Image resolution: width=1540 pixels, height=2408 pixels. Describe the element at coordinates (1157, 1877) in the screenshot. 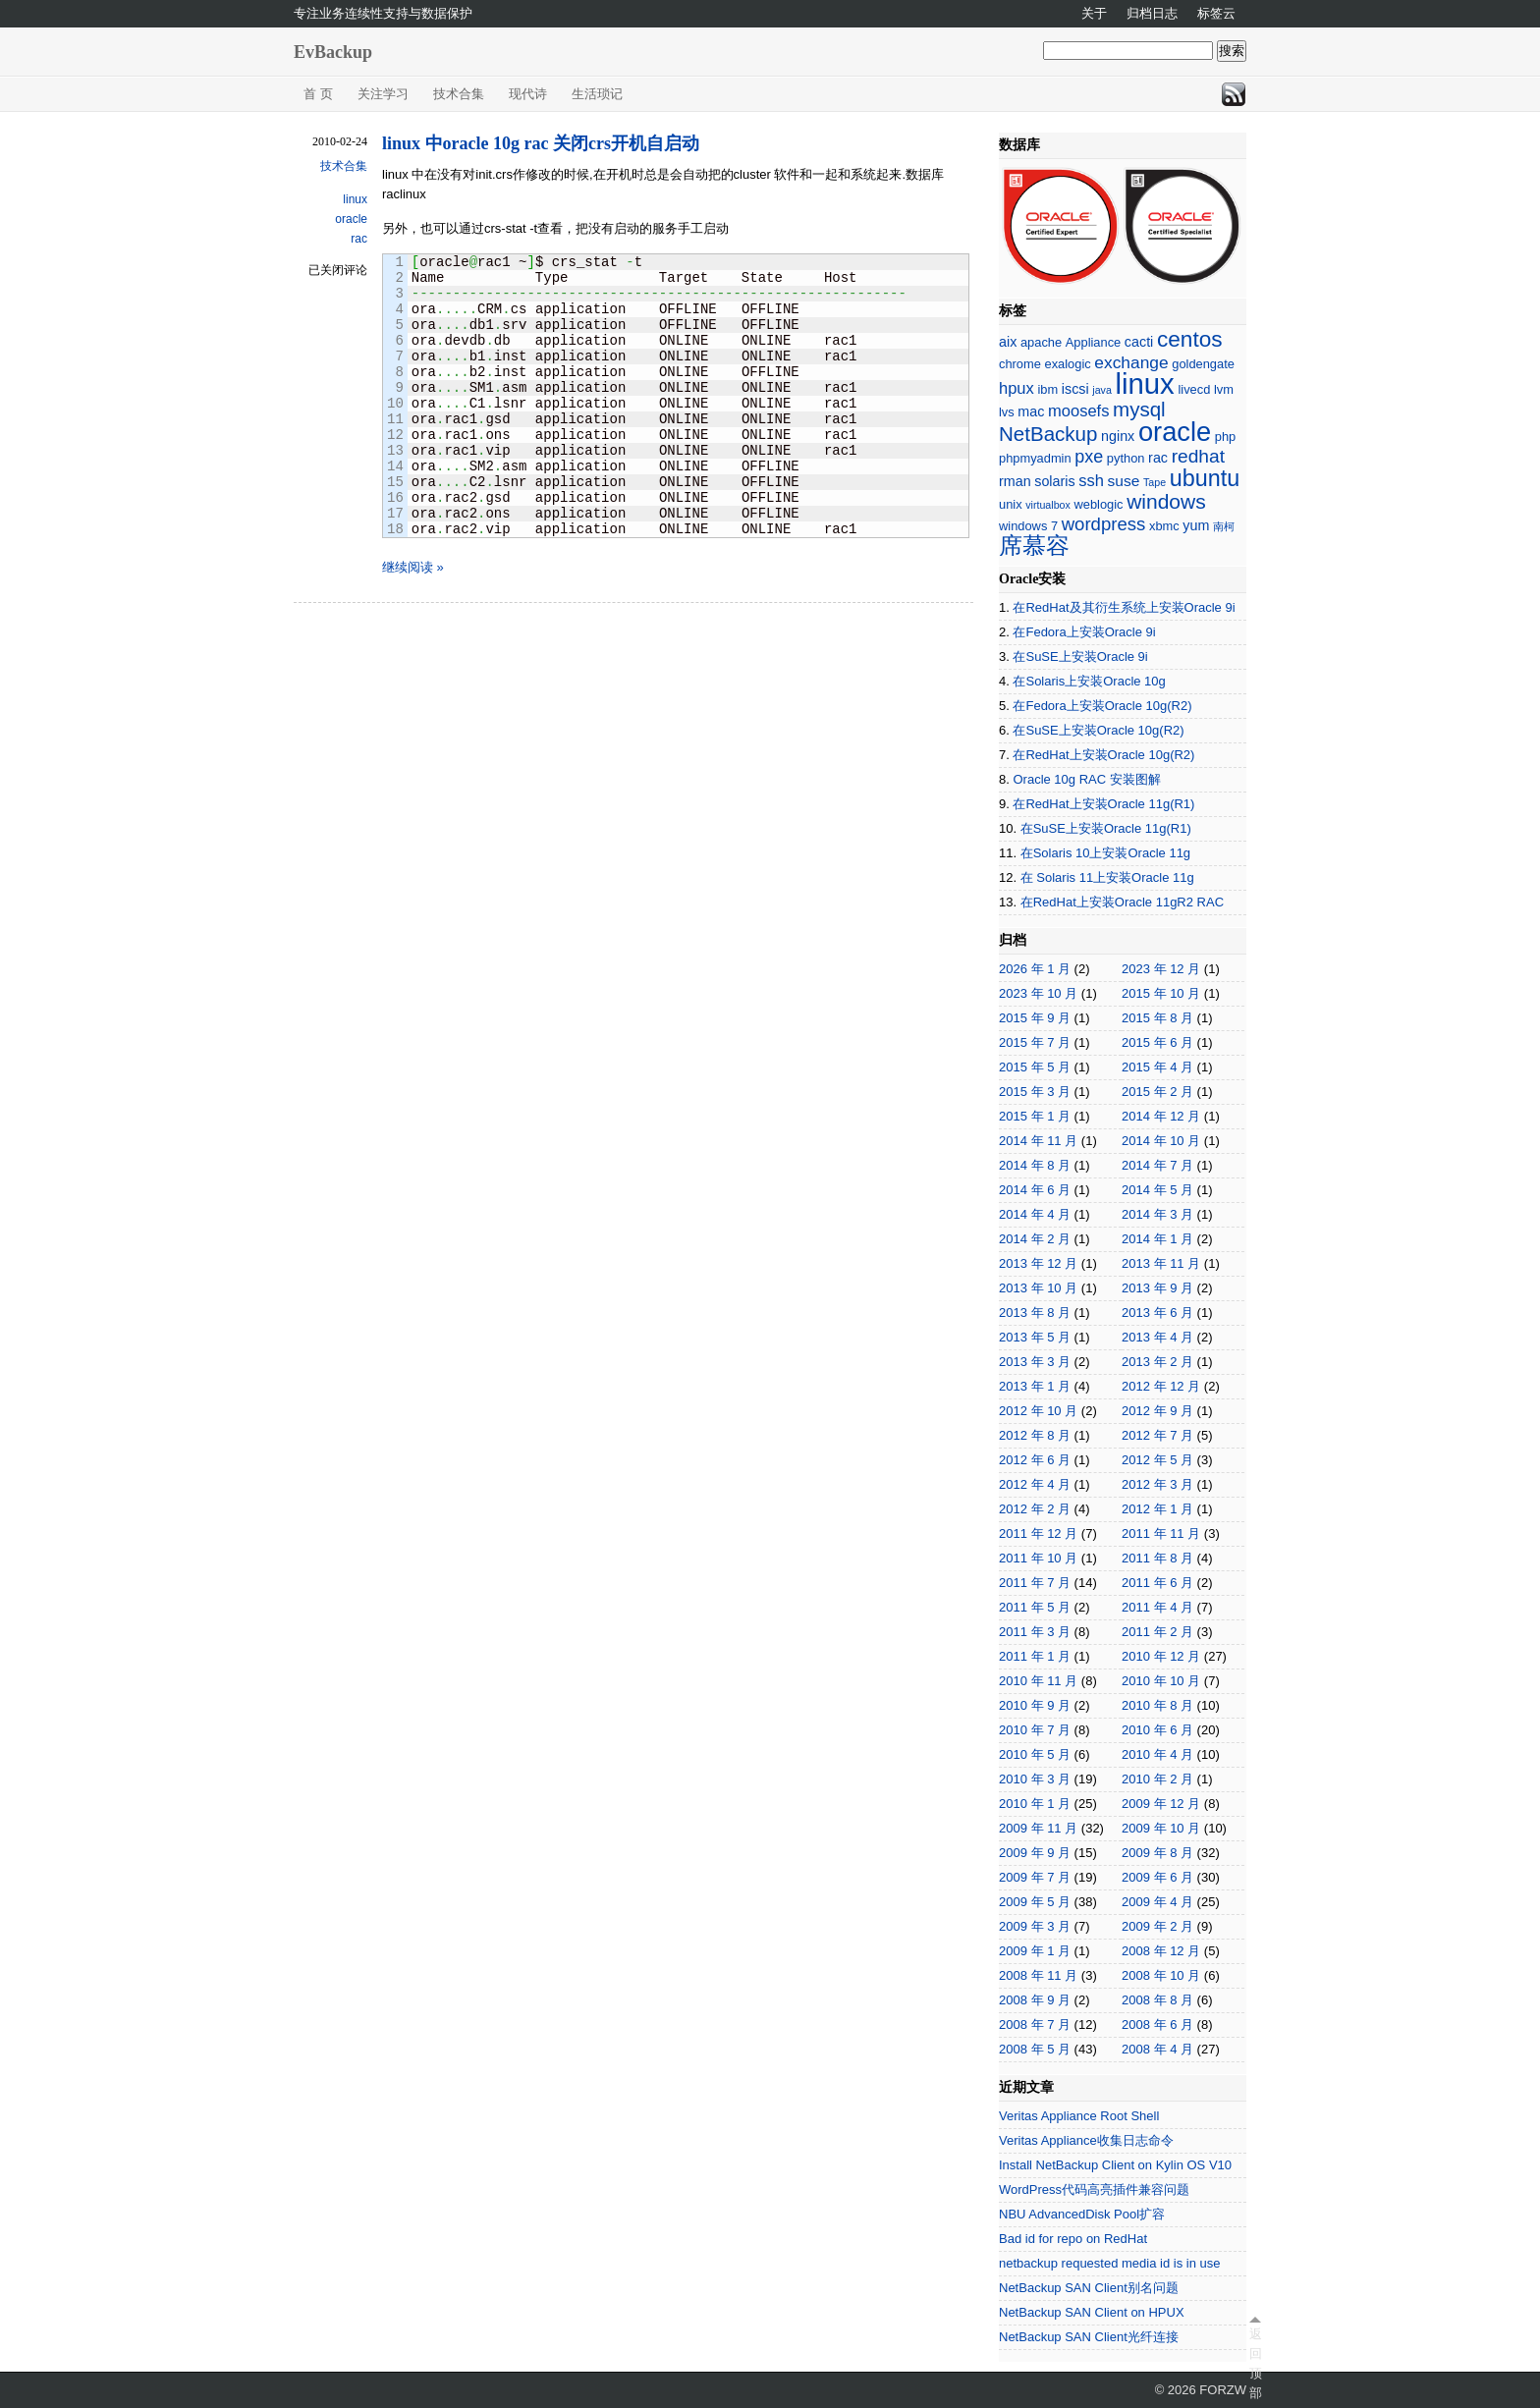

I see `2009 年 6 月` at that location.